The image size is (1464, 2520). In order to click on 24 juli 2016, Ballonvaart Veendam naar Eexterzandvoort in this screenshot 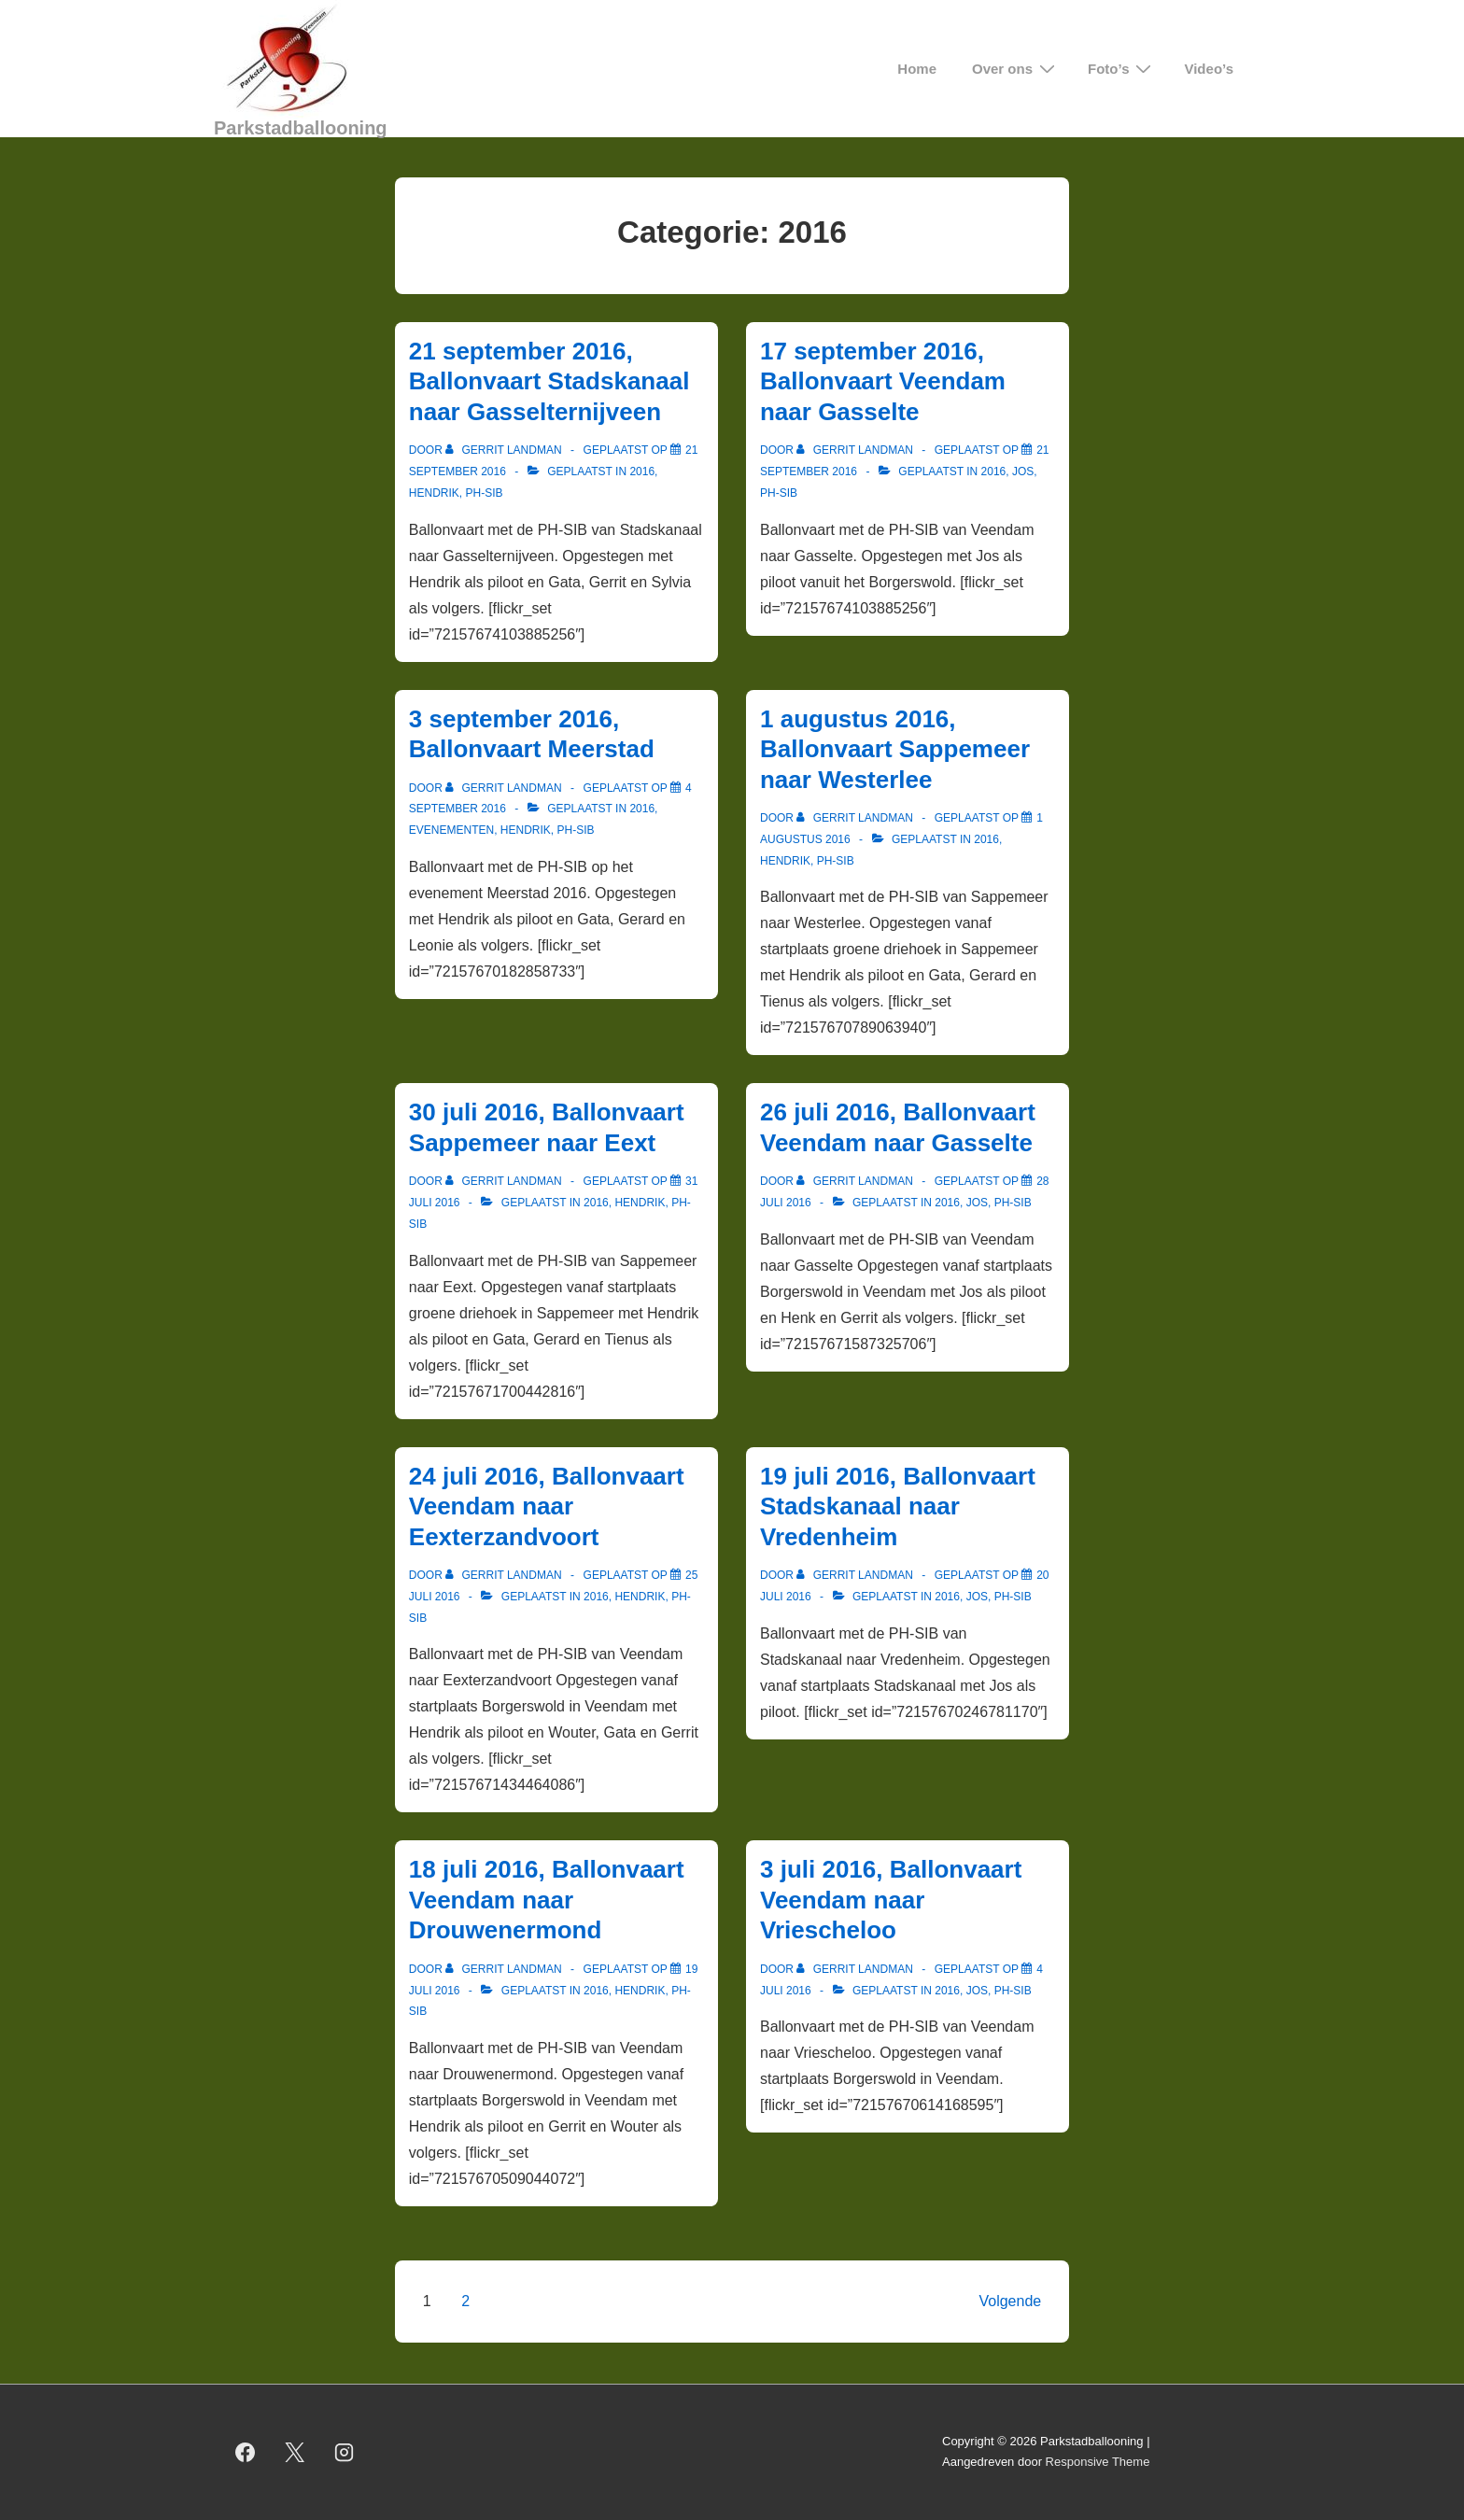, I will do `click(546, 1506)`.